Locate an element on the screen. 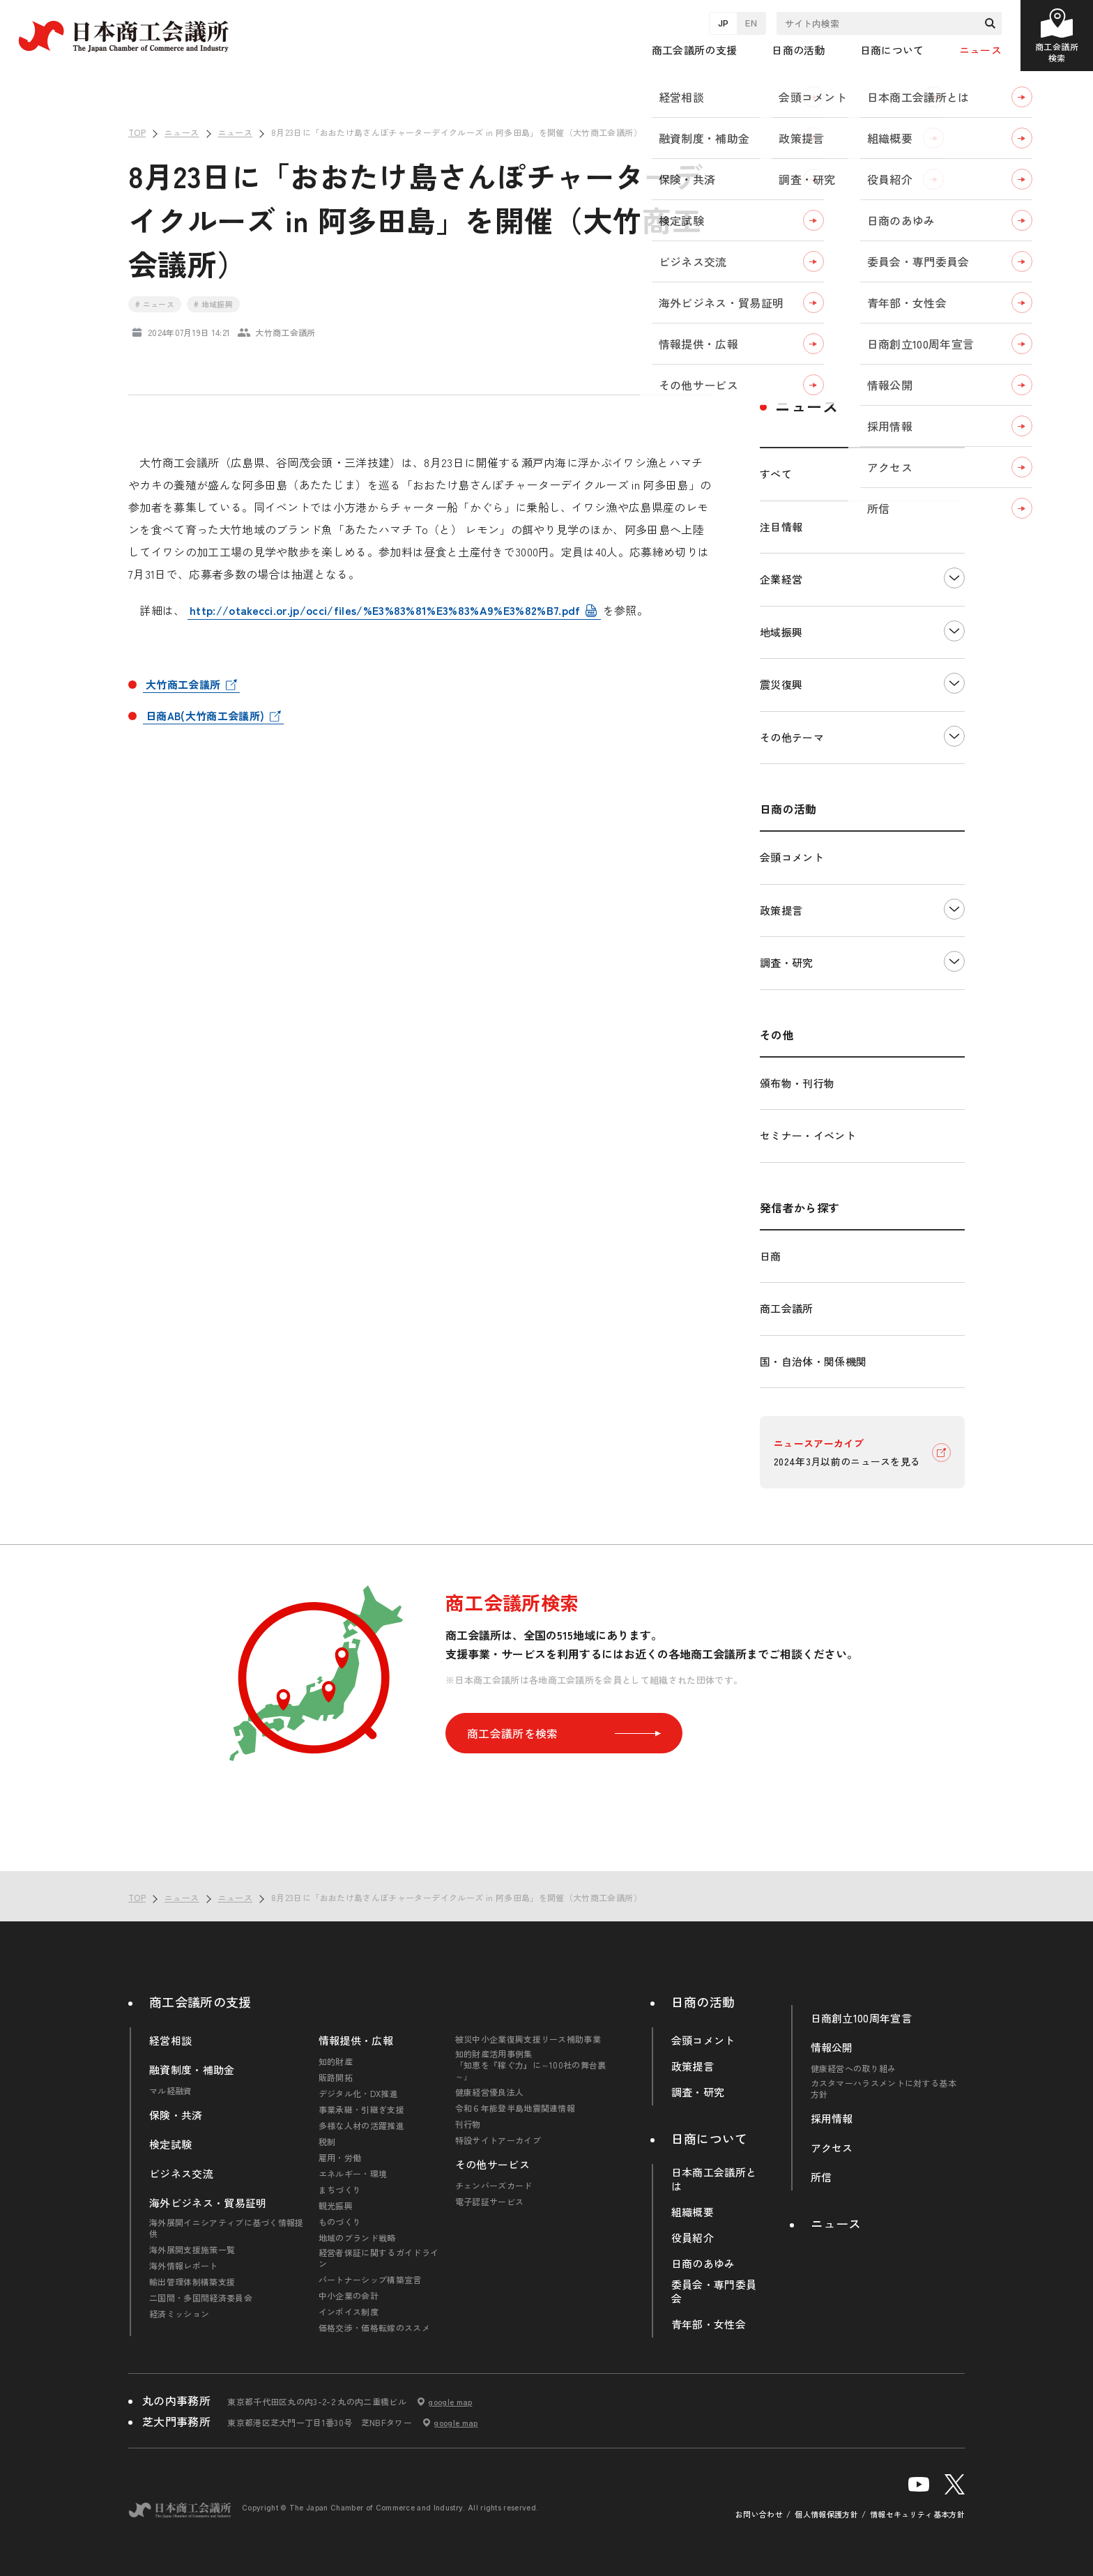 The image size is (1093, 2576). お問い合わせ is located at coordinates (759, 2514).